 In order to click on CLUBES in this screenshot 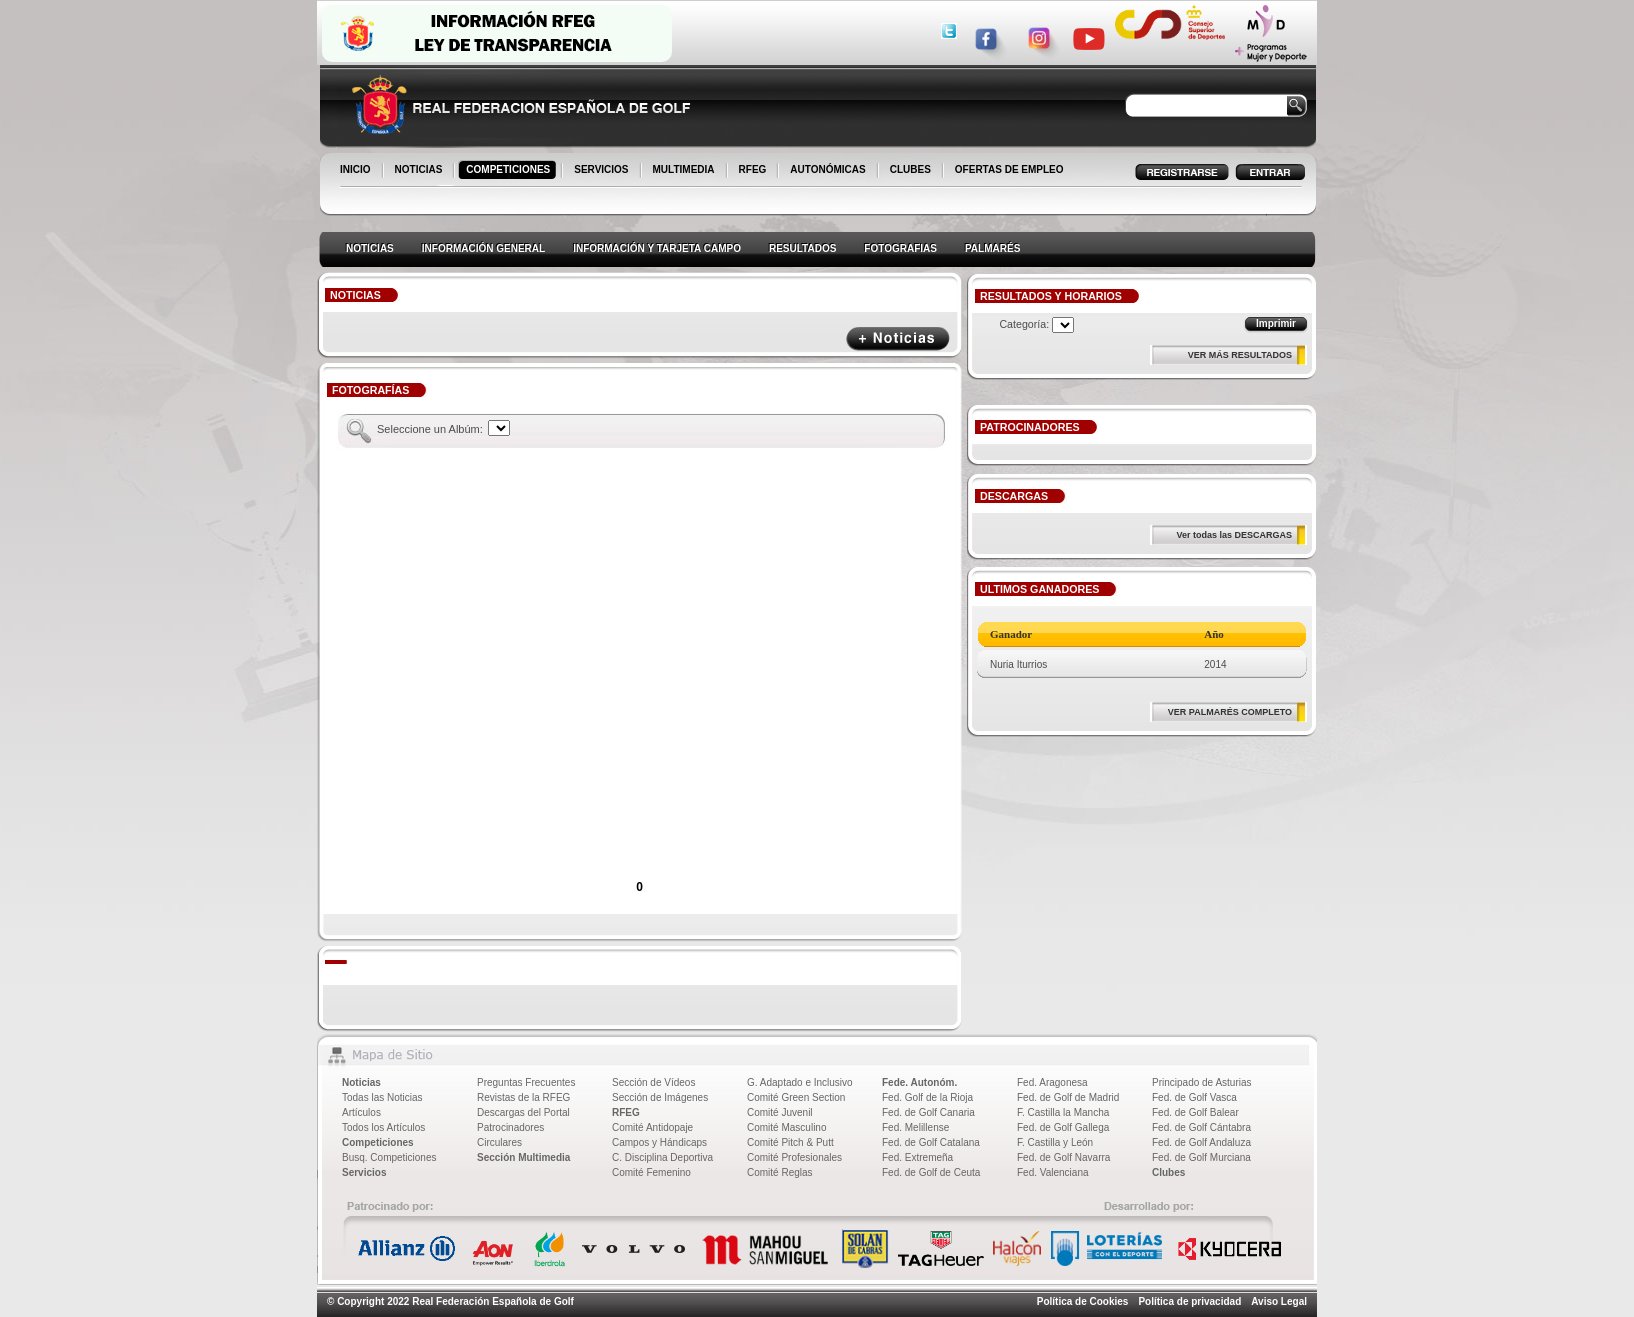, I will do `click(910, 169)`.